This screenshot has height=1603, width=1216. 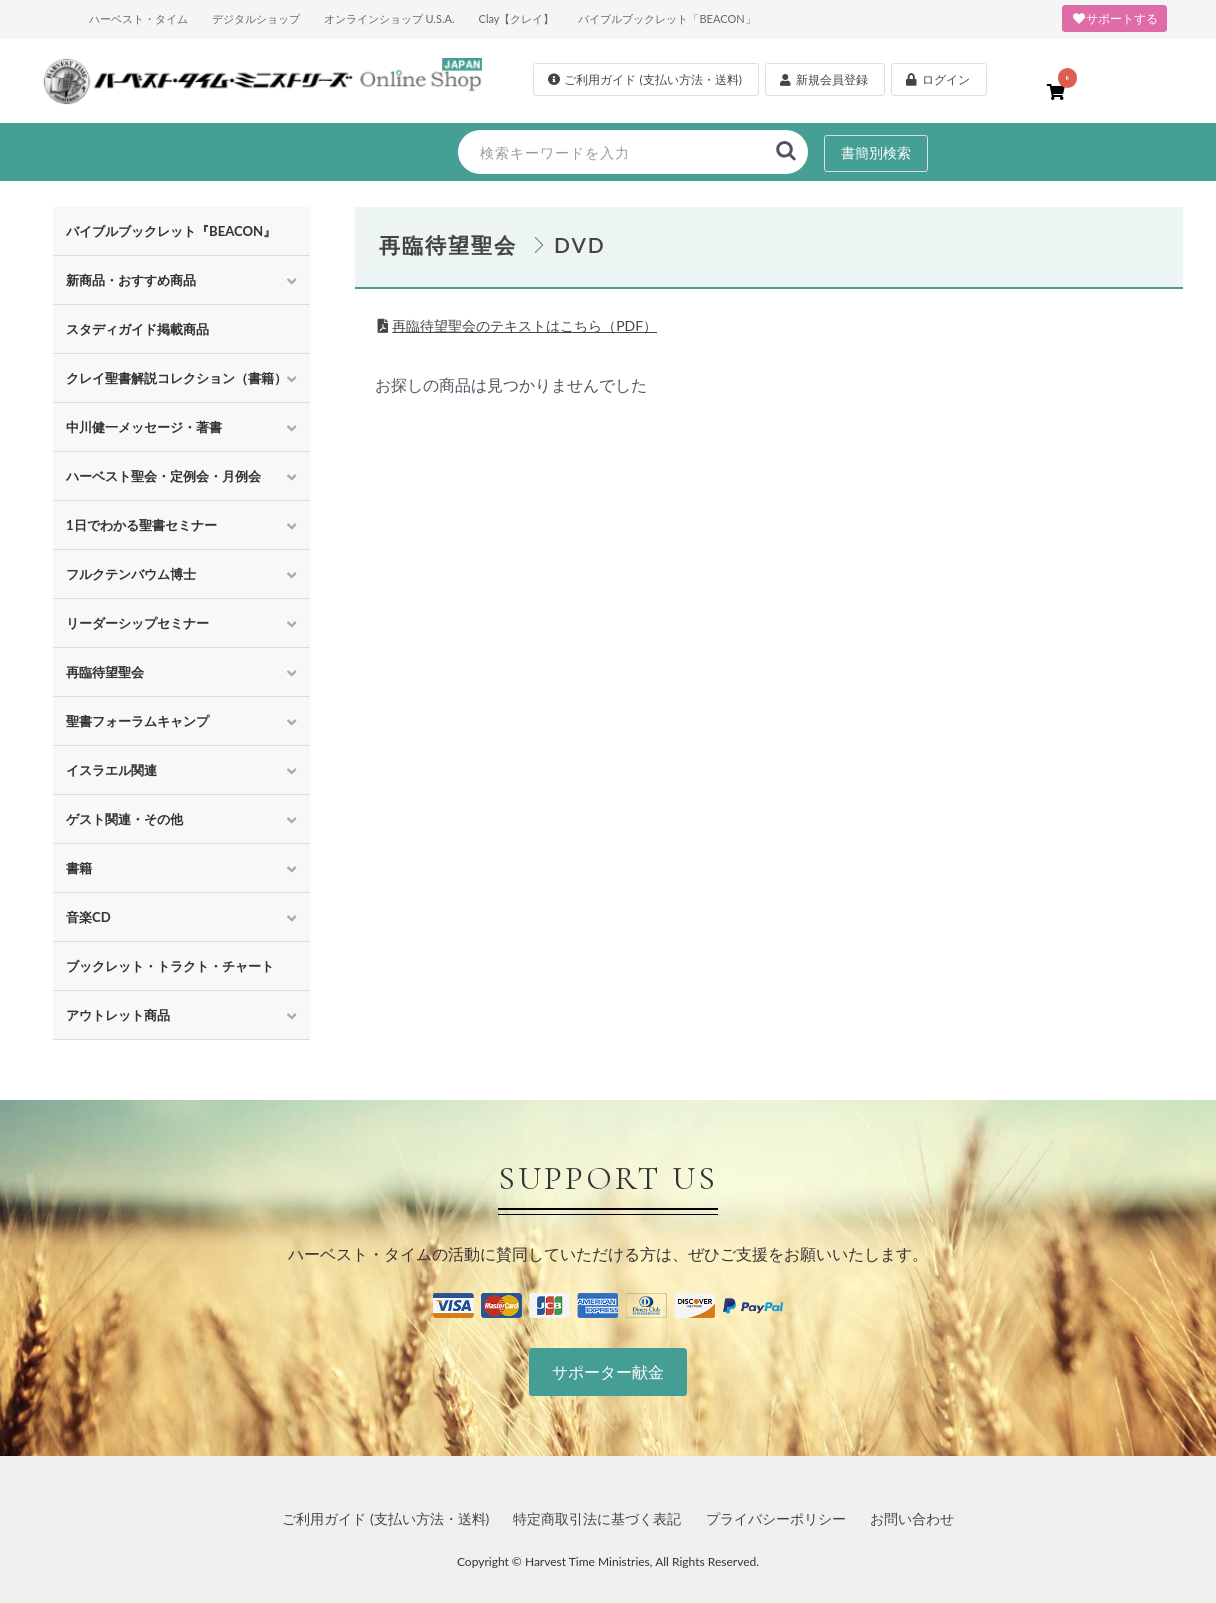 I want to click on DVD, so click(x=580, y=244).